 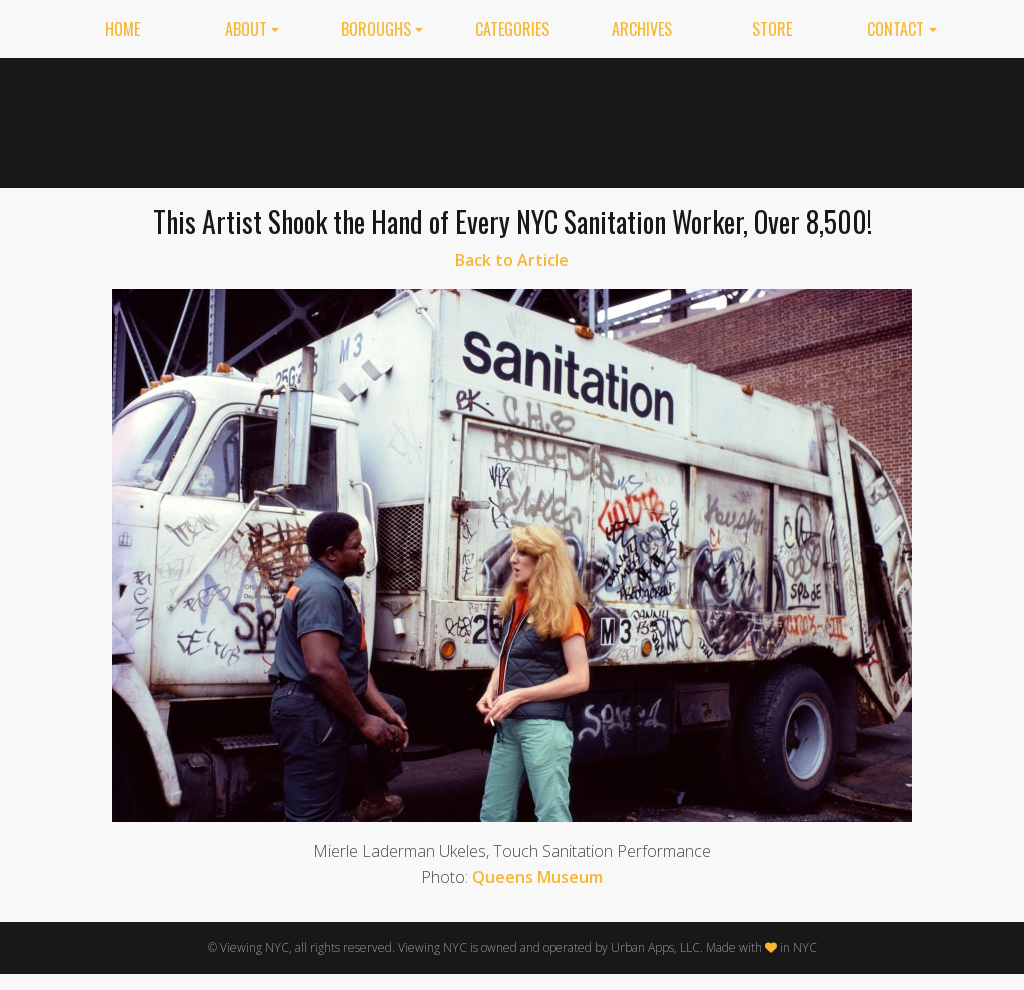 I want to click on Categories, so click(x=512, y=29).